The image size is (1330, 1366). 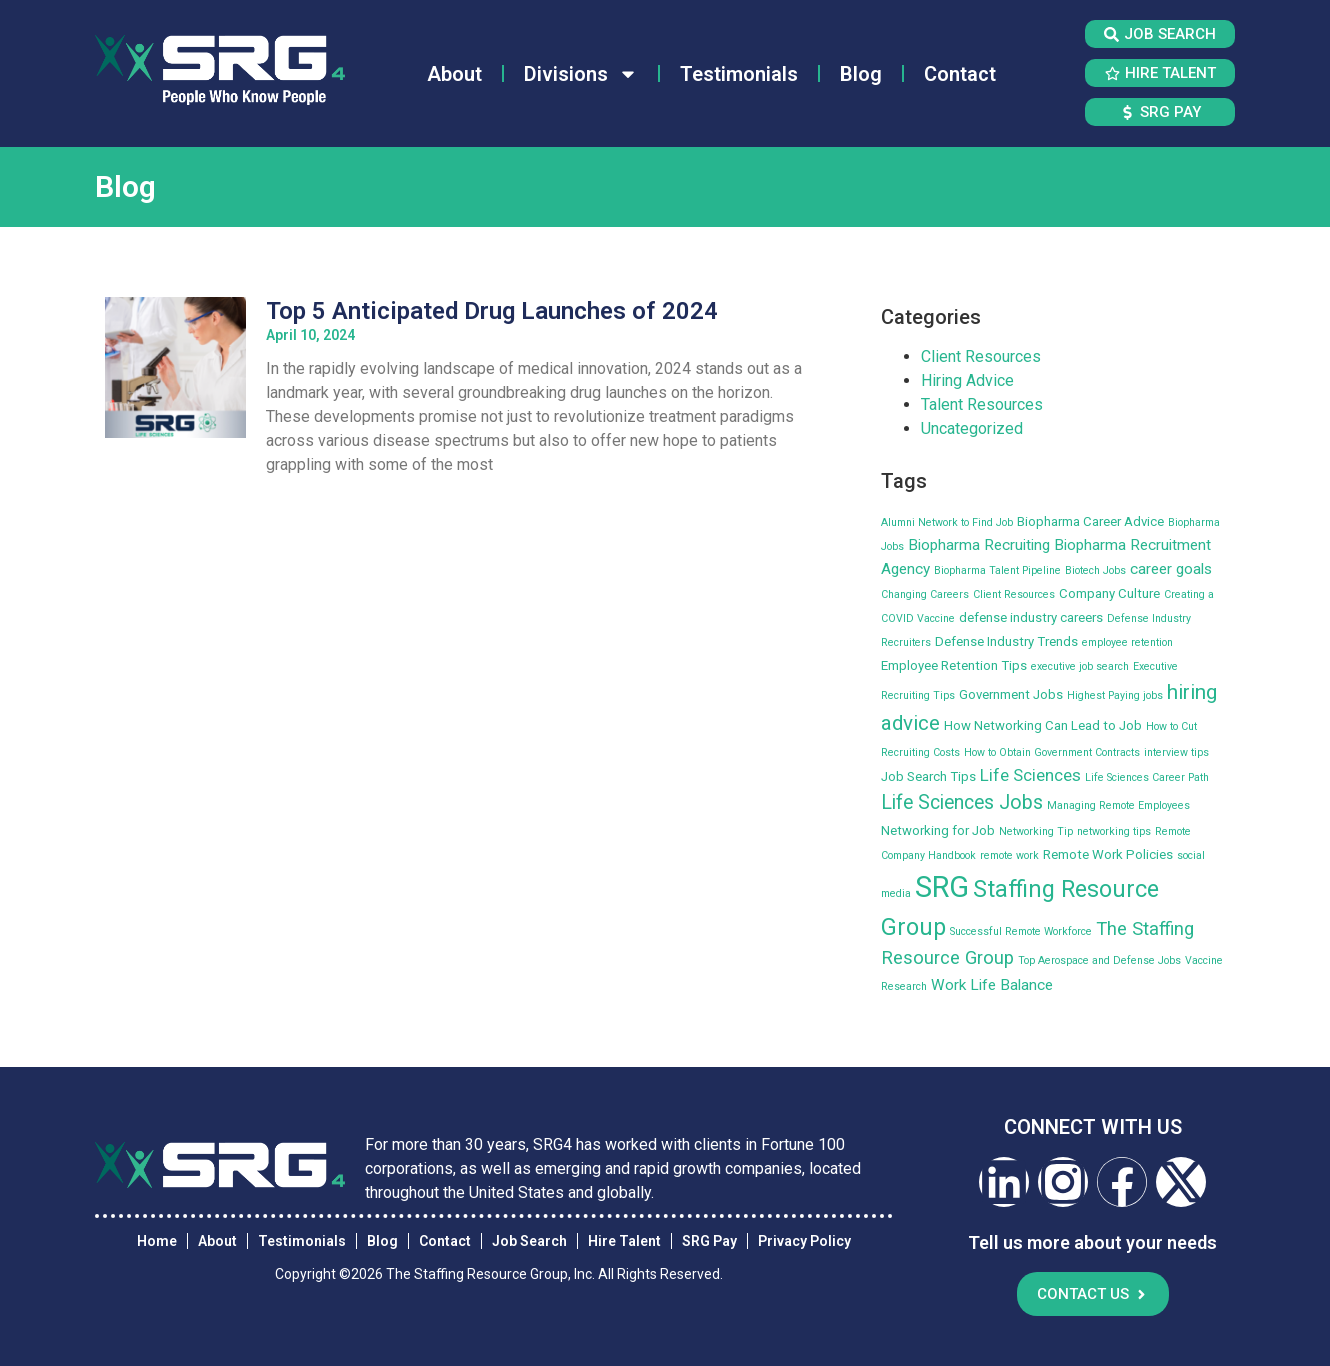 I want to click on networking tips [networking tips (2 items)], so click(x=1114, y=831).